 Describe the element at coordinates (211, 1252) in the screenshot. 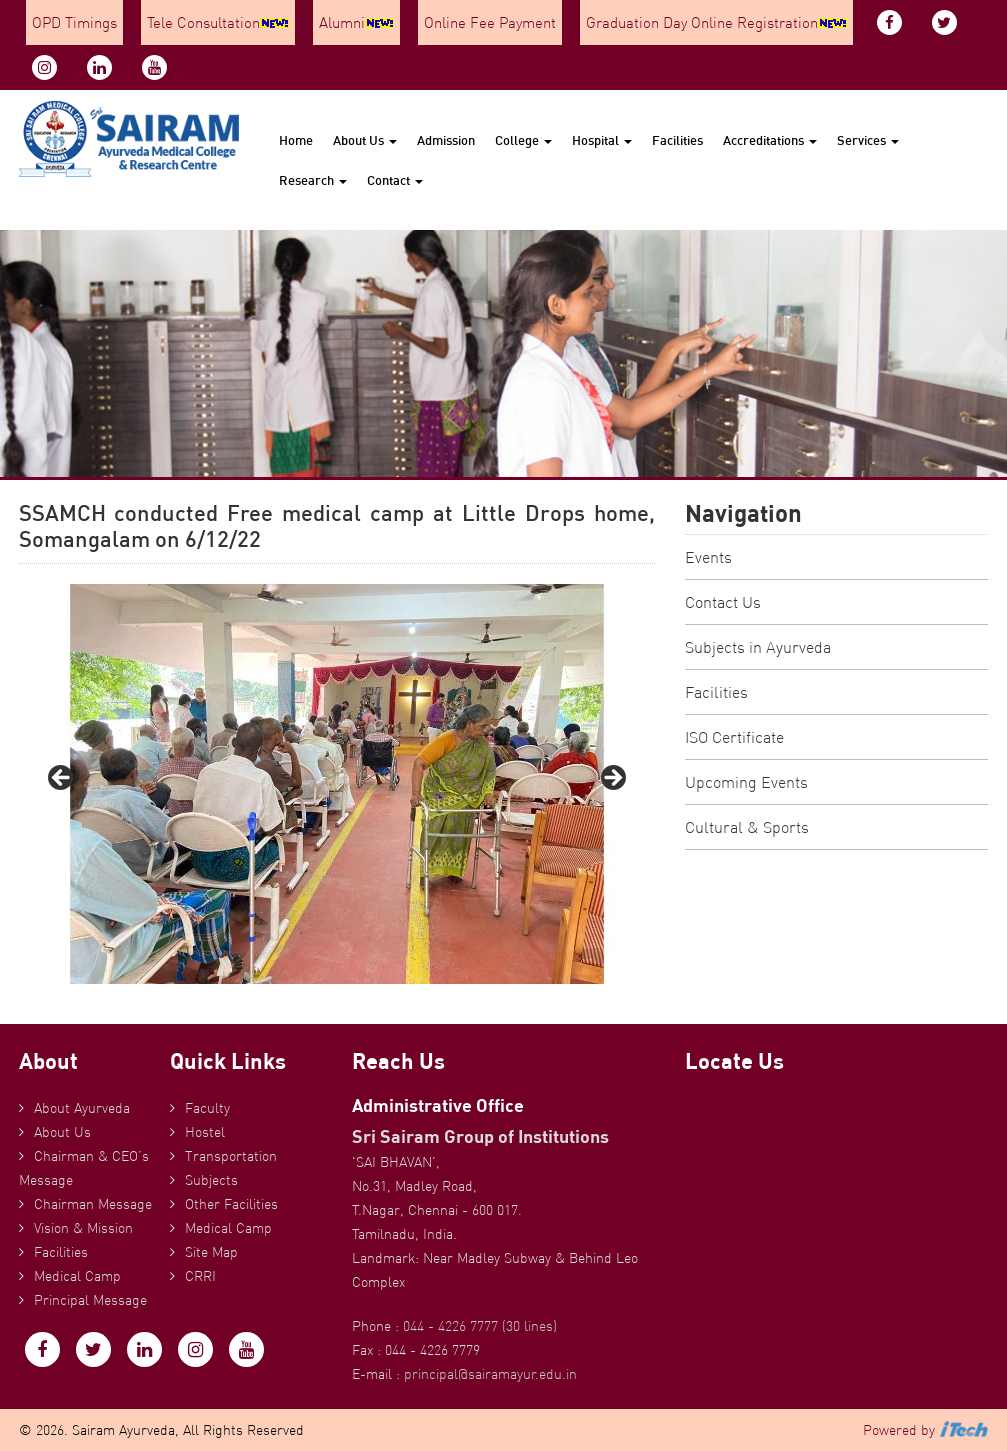

I see `Site Map` at that location.